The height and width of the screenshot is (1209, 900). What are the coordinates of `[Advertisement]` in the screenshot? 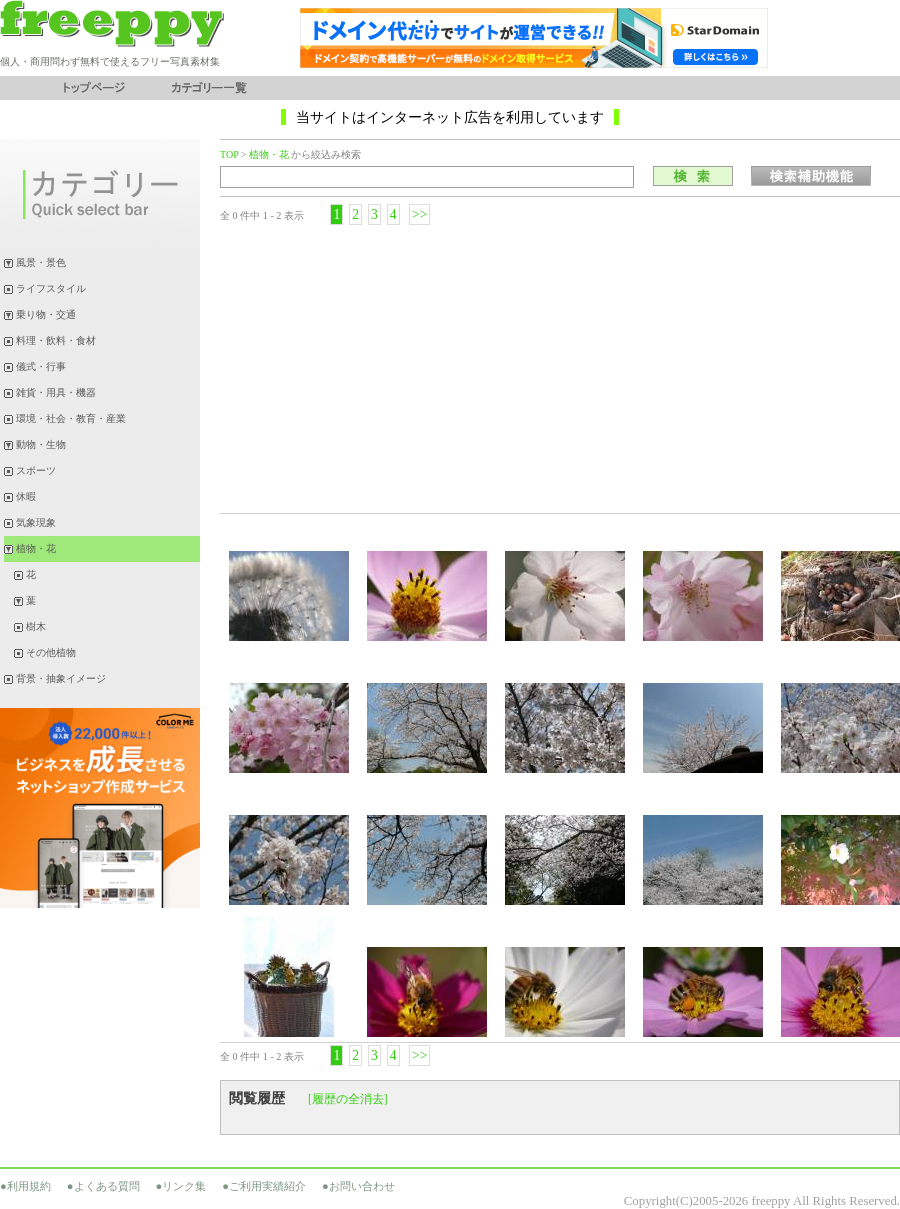 It's located at (560, 368).